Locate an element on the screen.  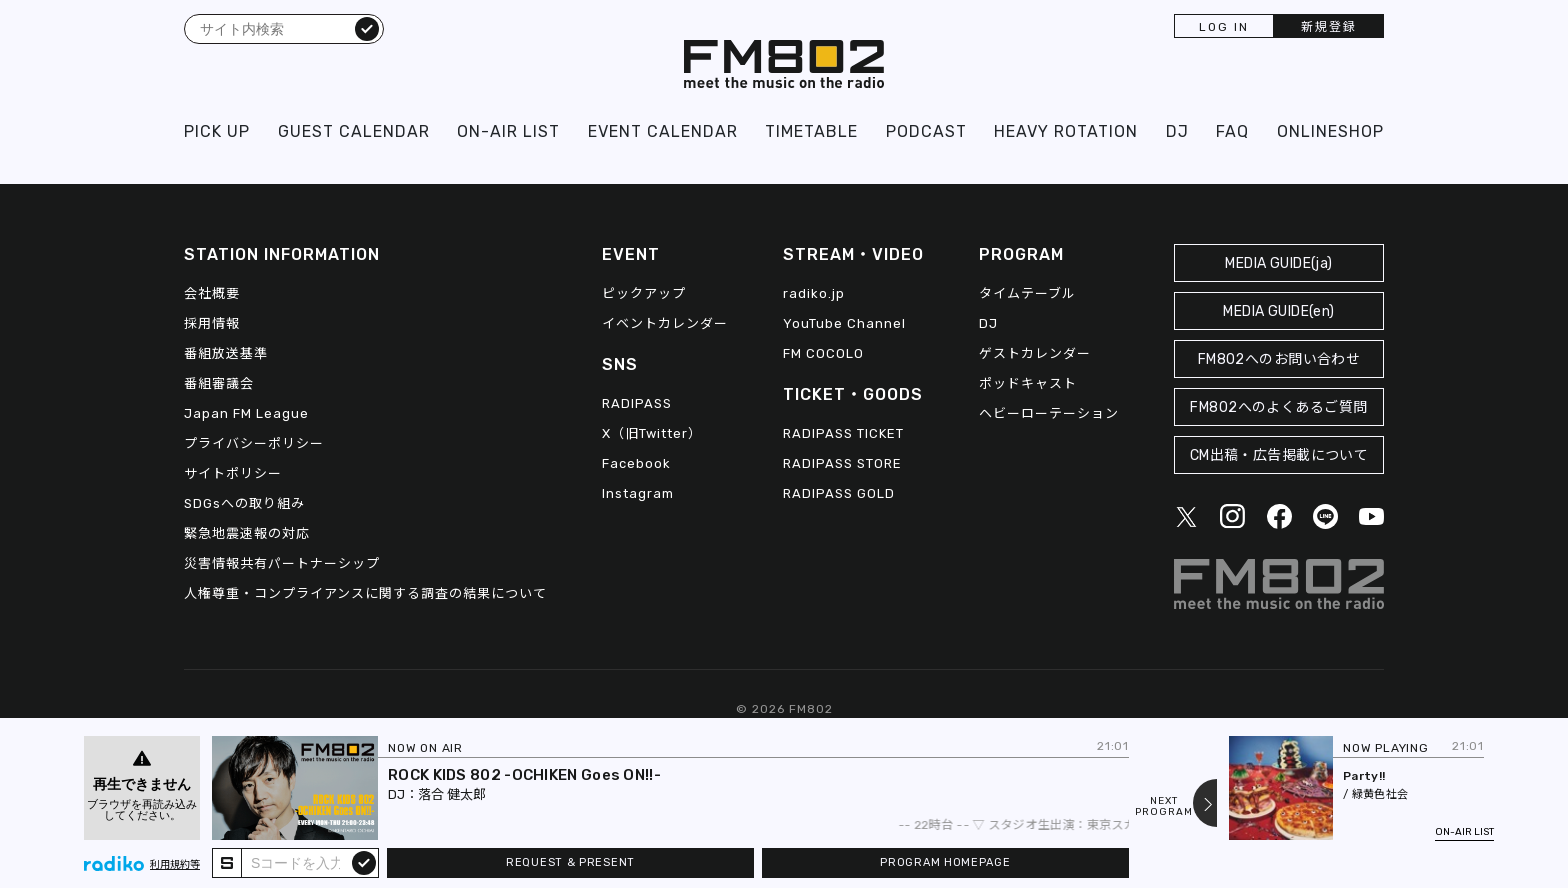
新規登録 is located at coordinates (1329, 27).